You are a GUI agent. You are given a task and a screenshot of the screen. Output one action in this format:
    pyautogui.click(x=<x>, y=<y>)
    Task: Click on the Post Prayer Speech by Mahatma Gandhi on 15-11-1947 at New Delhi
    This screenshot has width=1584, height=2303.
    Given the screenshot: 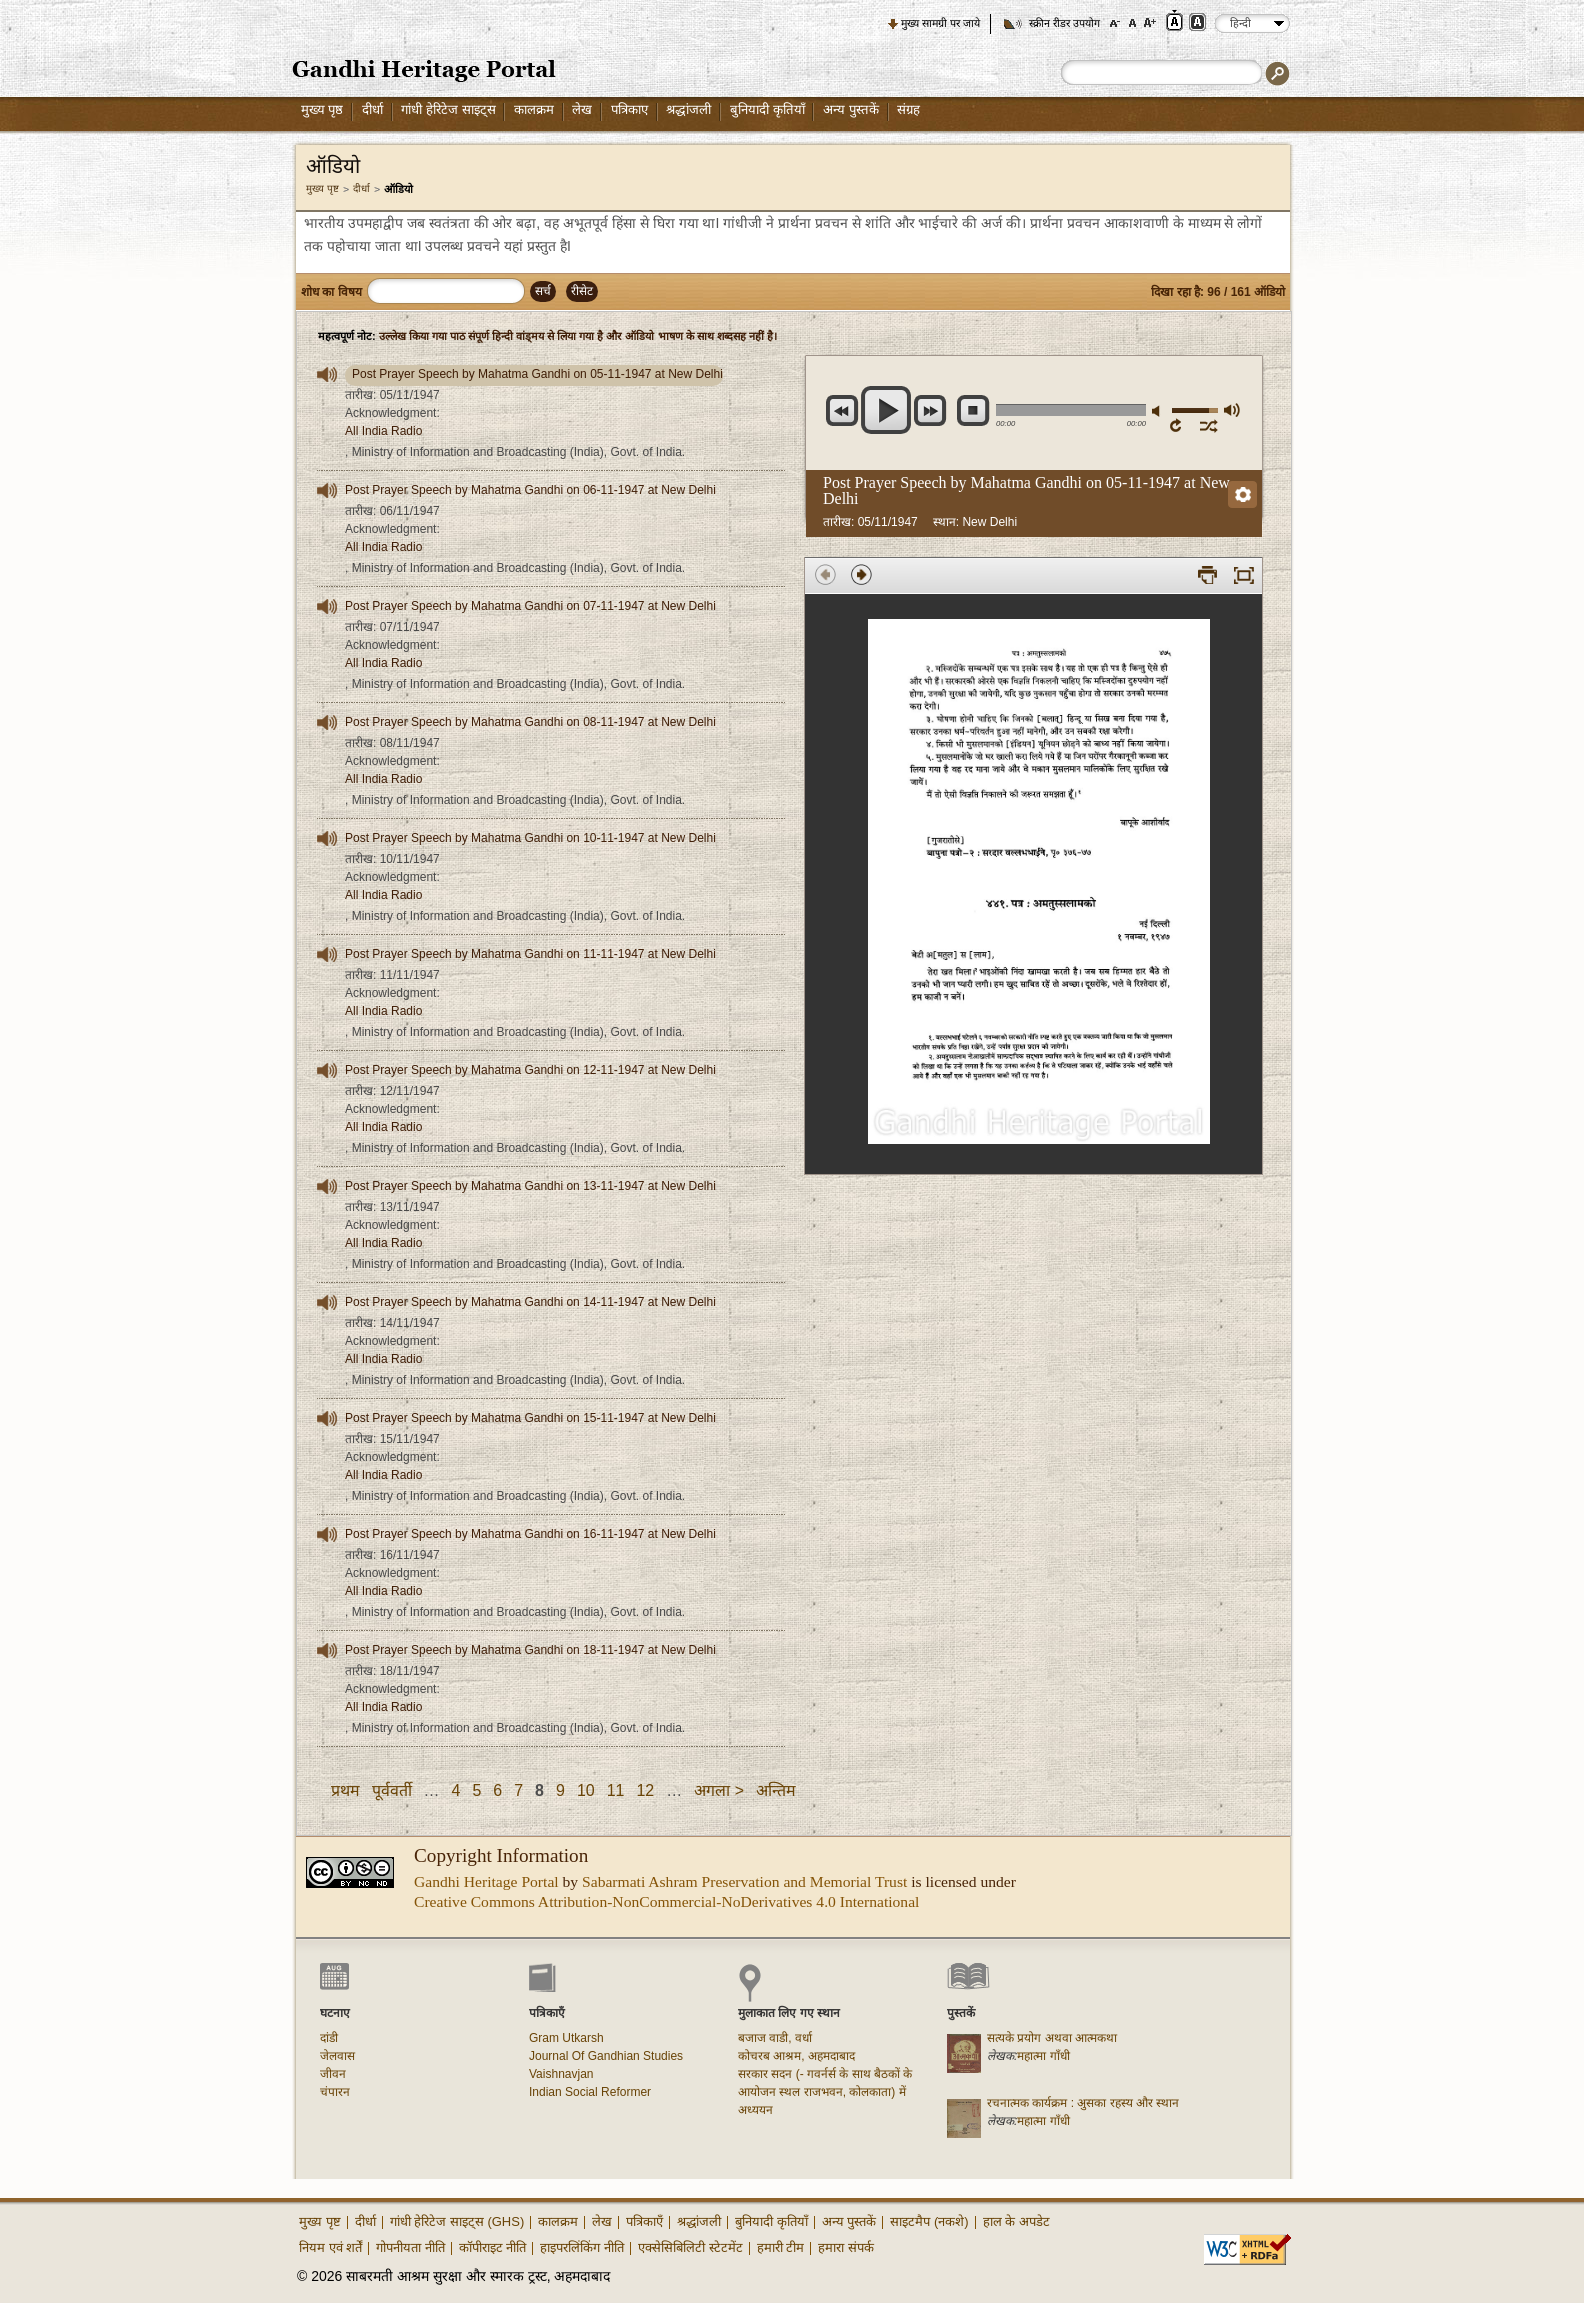 What is the action you would take?
    pyautogui.click(x=530, y=1418)
    